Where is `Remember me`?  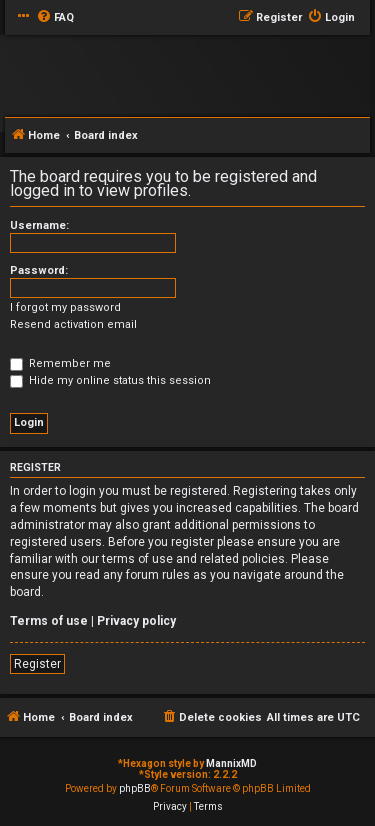 Remember me is located at coordinates (60, 363).